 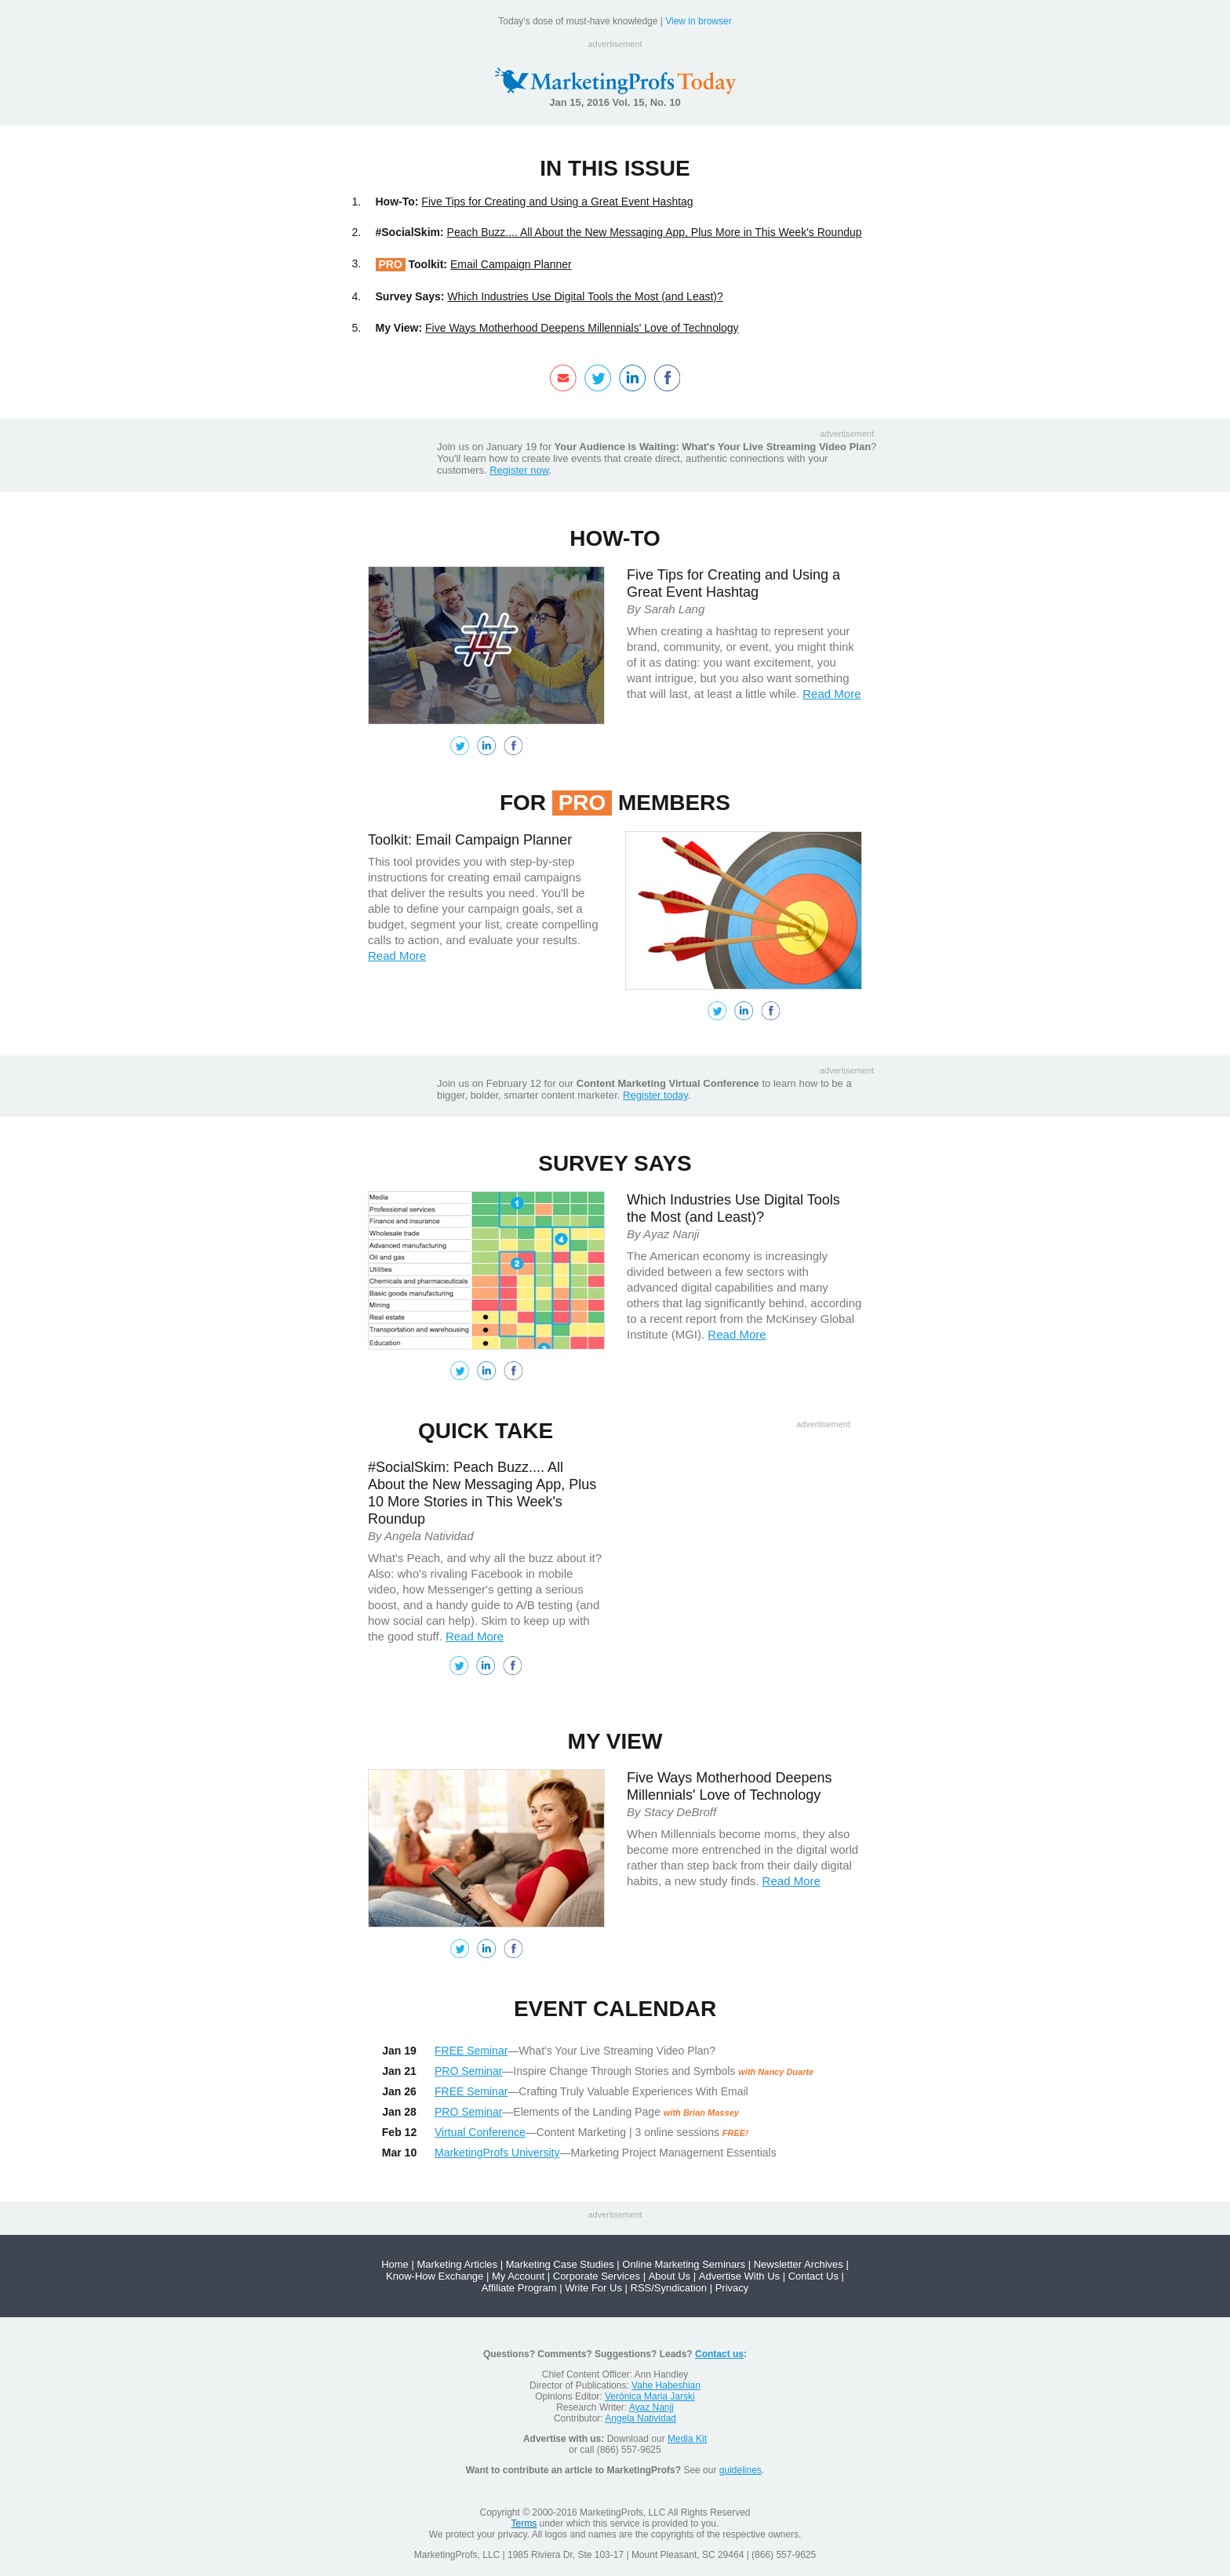 What do you see at coordinates (798, 2264) in the screenshot?
I see `Newsletter Archives` at bounding box center [798, 2264].